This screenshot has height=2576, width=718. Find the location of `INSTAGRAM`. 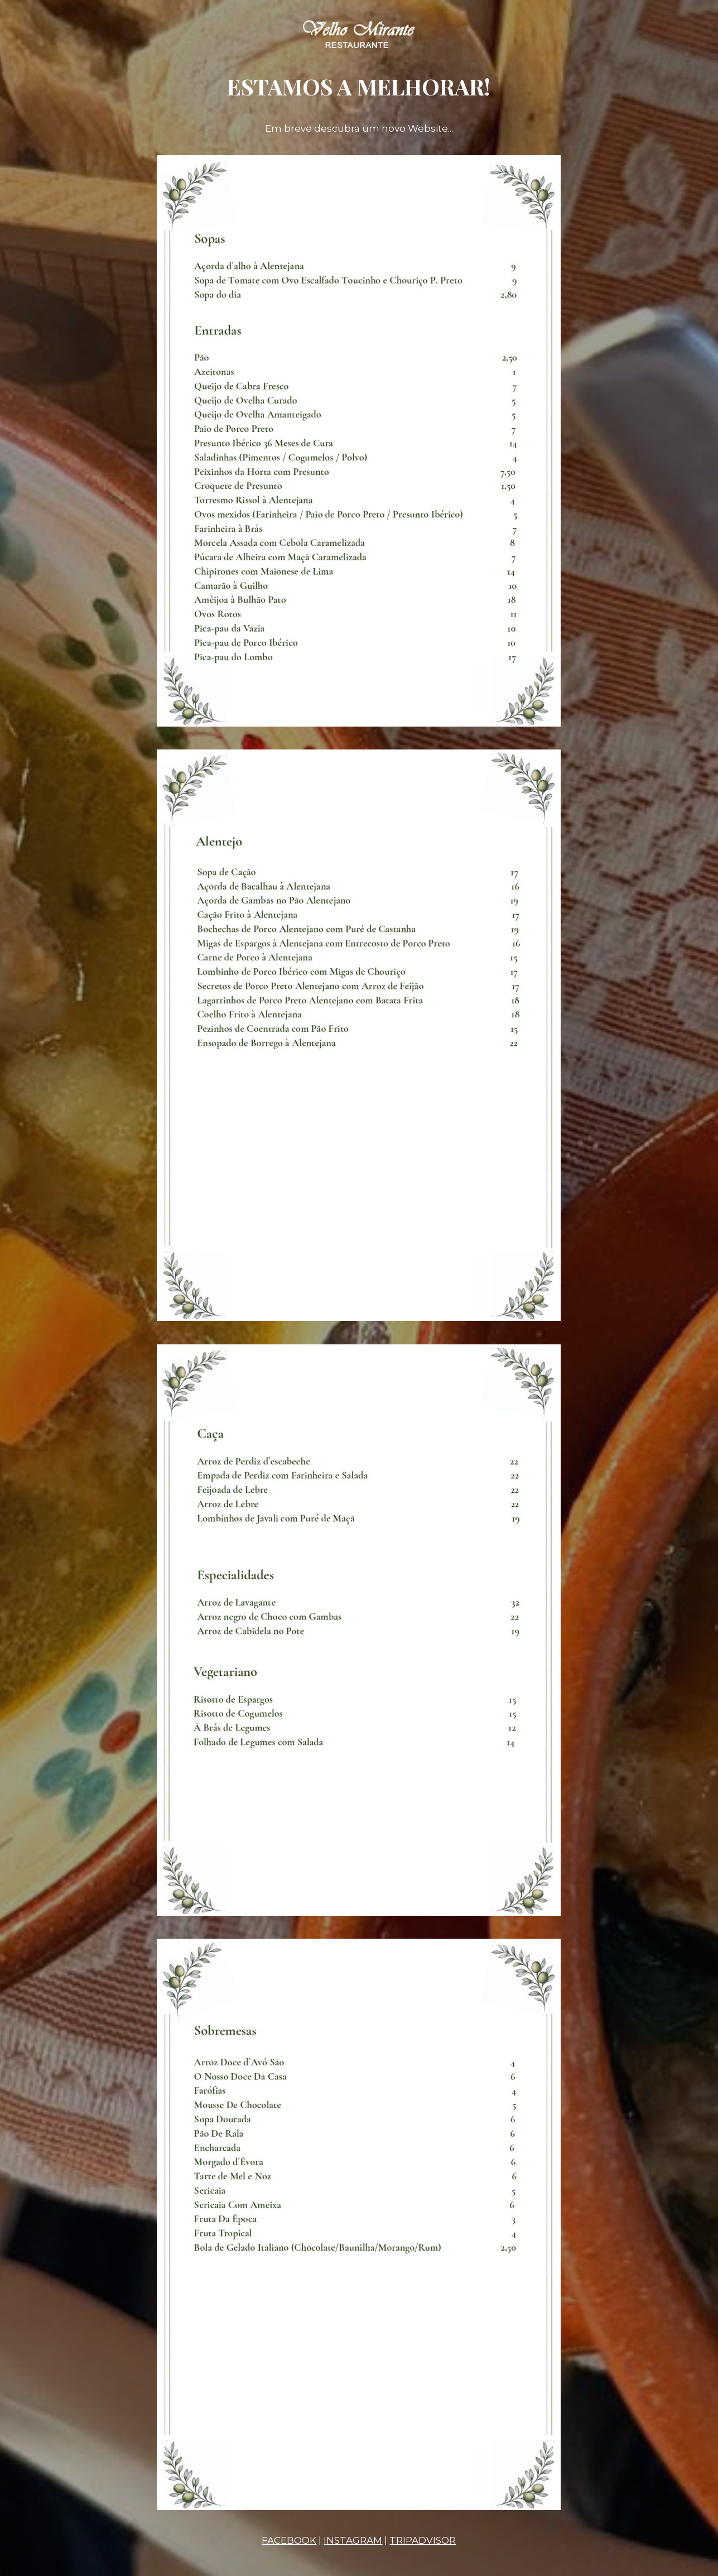

INSTAGRAM is located at coordinates (353, 2540).